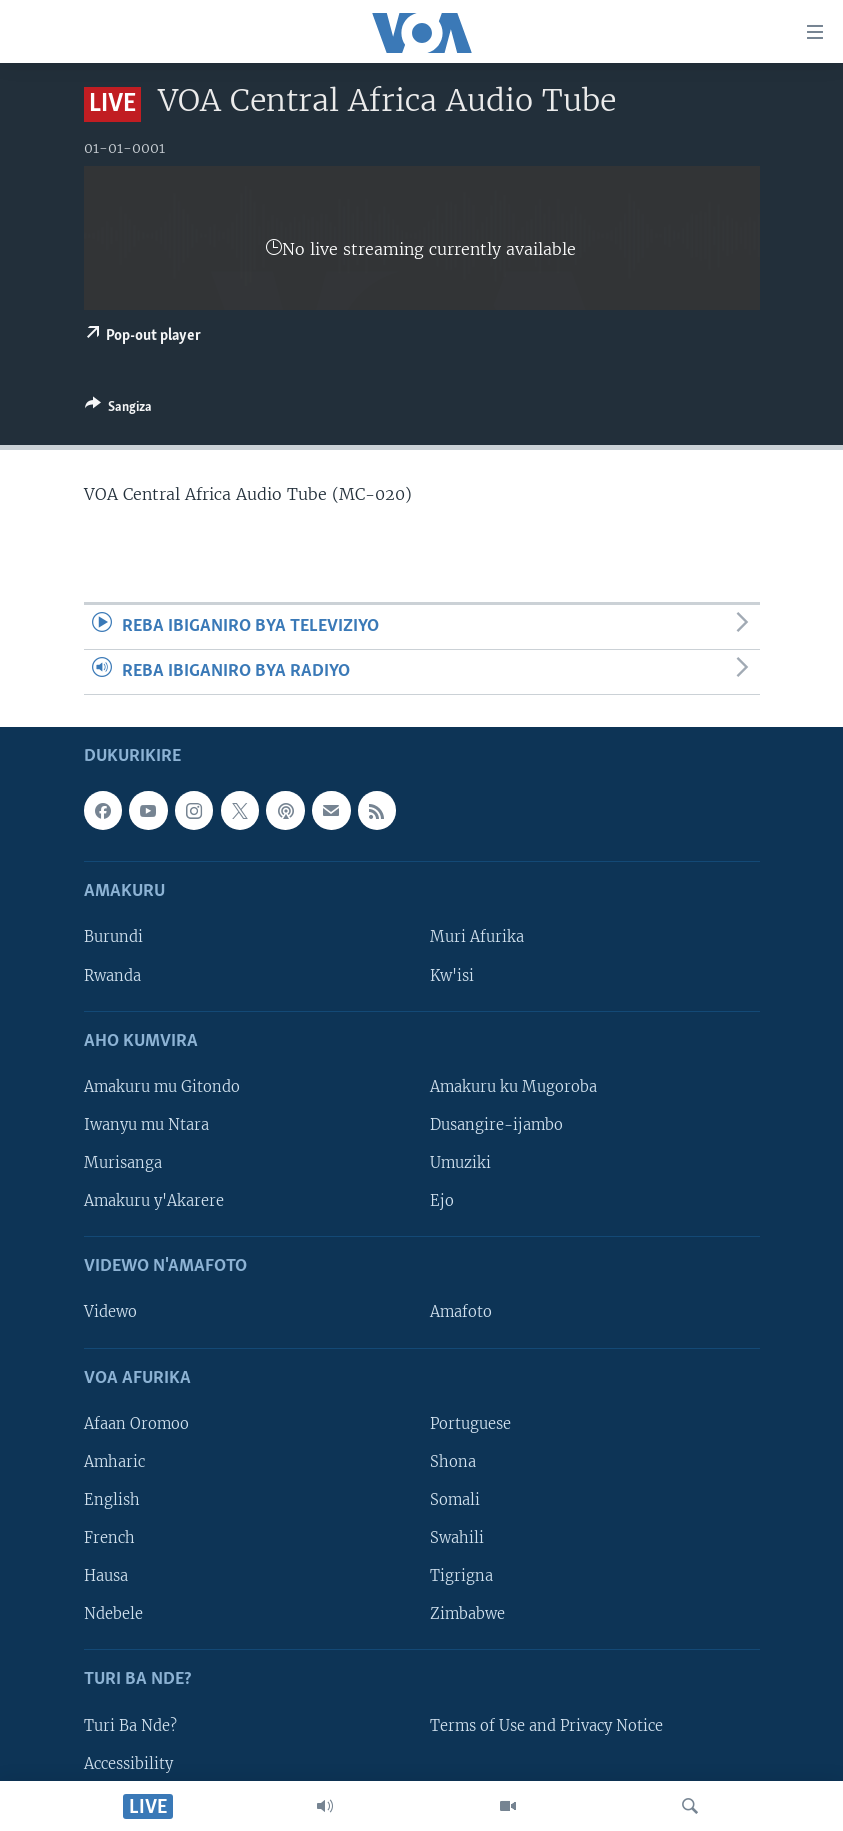 This screenshot has height=1831, width=843. What do you see at coordinates (113, 938) in the screenshot?
I see `Burundi` at bounding box center [113, 938].